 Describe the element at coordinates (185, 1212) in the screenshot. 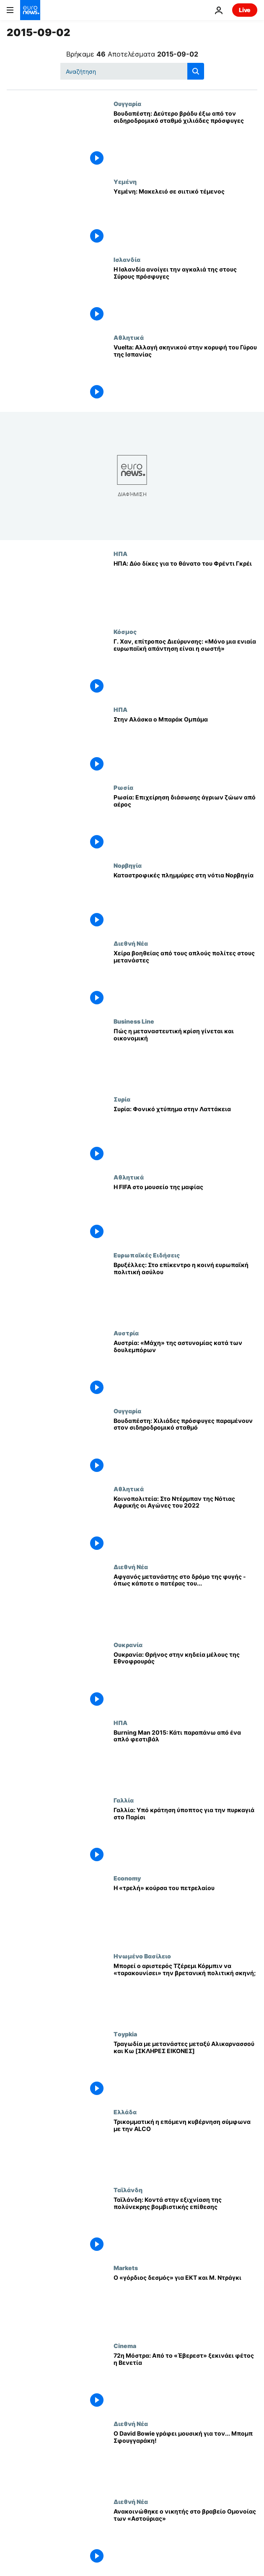

I see `[Η FIFA στο μουσείο της μαφίας]` at that location.